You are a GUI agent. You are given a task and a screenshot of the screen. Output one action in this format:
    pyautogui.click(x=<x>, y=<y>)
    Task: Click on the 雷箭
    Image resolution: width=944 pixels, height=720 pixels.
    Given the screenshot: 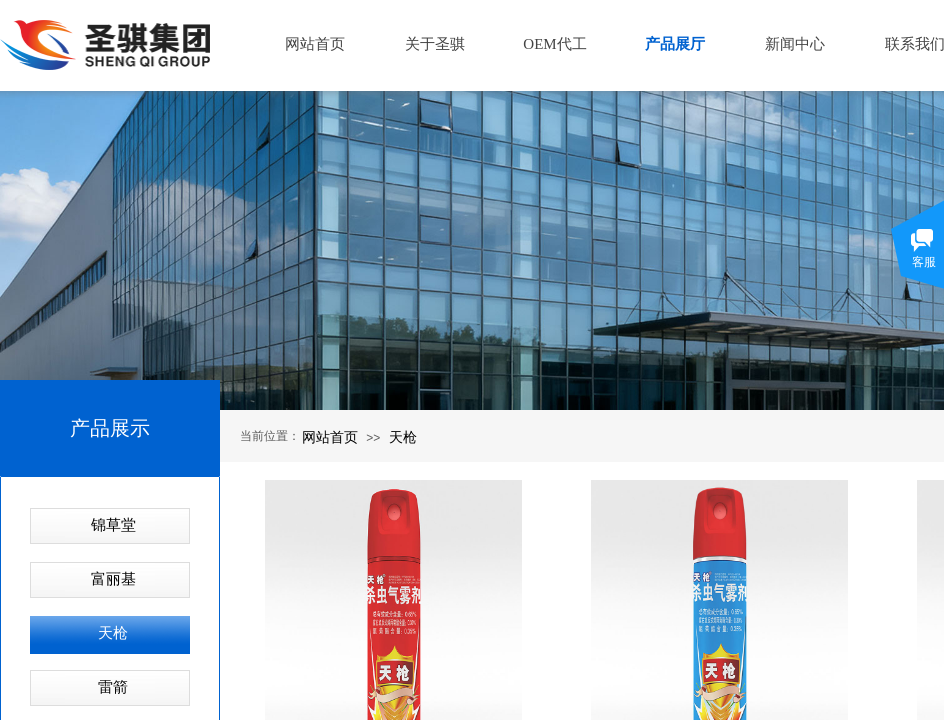 What is the action you would take?
    pyautogui.click(x=113, y=687)
    